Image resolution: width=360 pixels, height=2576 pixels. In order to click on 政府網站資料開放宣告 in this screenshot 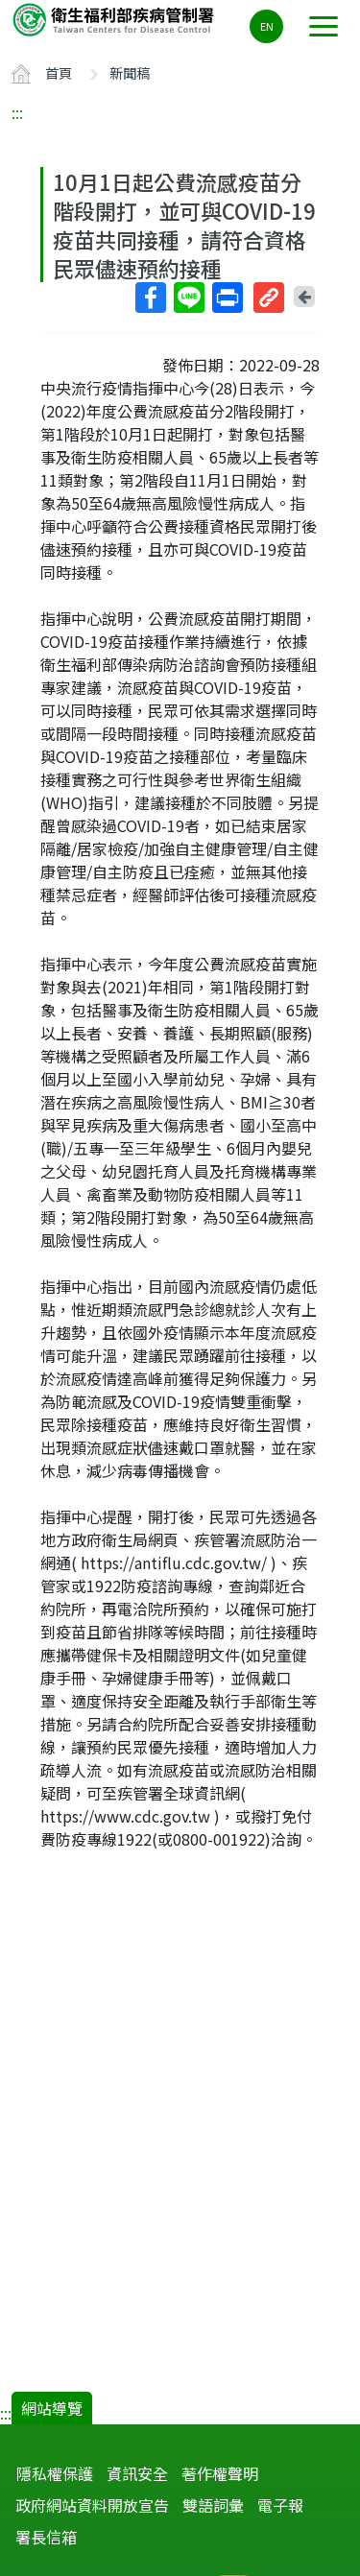, I will do `click(92, 2504)`.